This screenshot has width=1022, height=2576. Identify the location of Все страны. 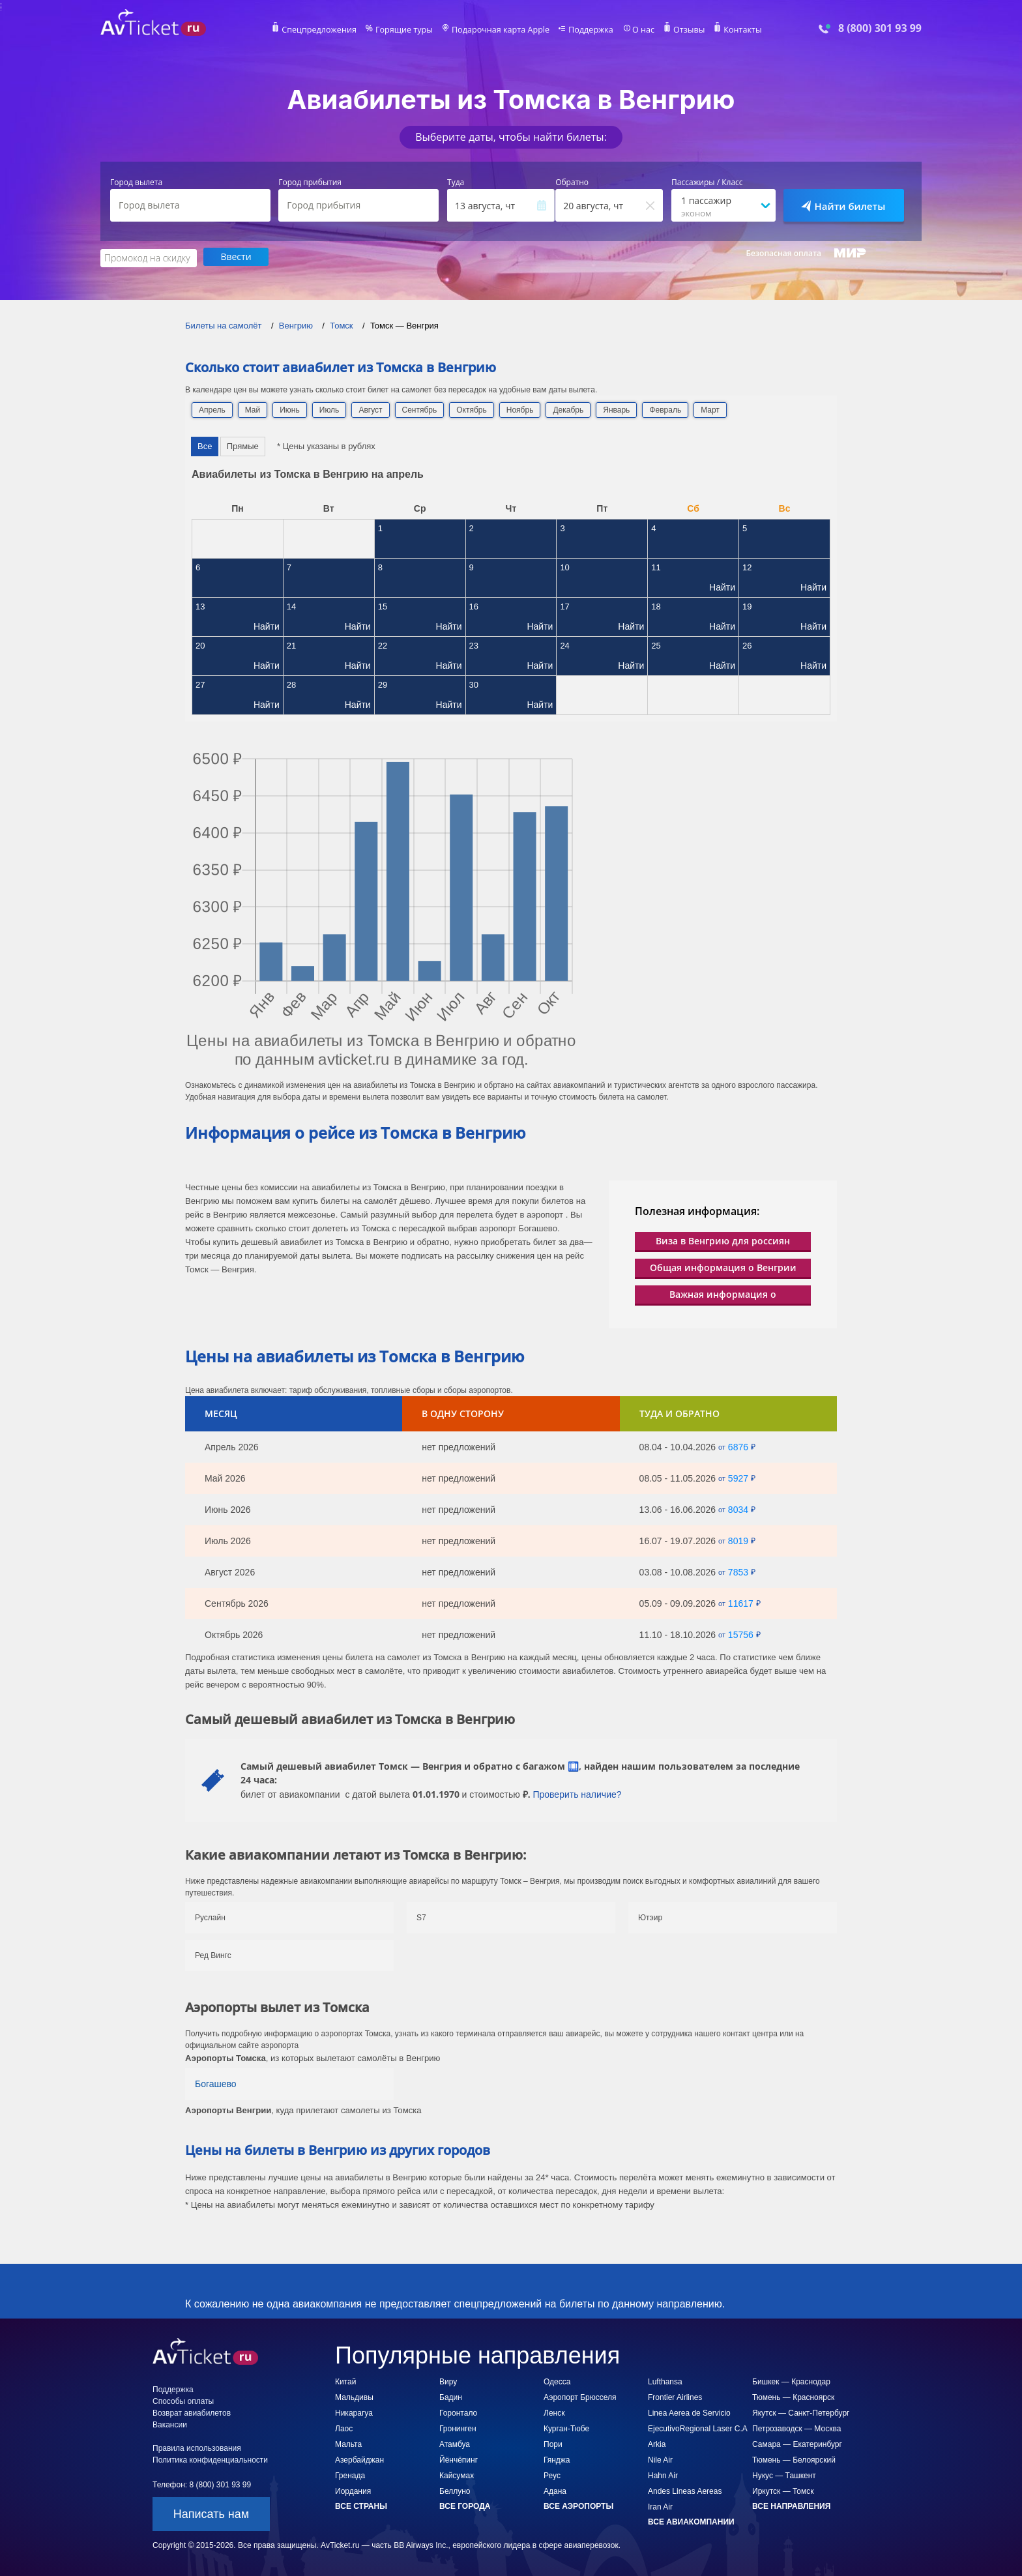
(361, 2505).